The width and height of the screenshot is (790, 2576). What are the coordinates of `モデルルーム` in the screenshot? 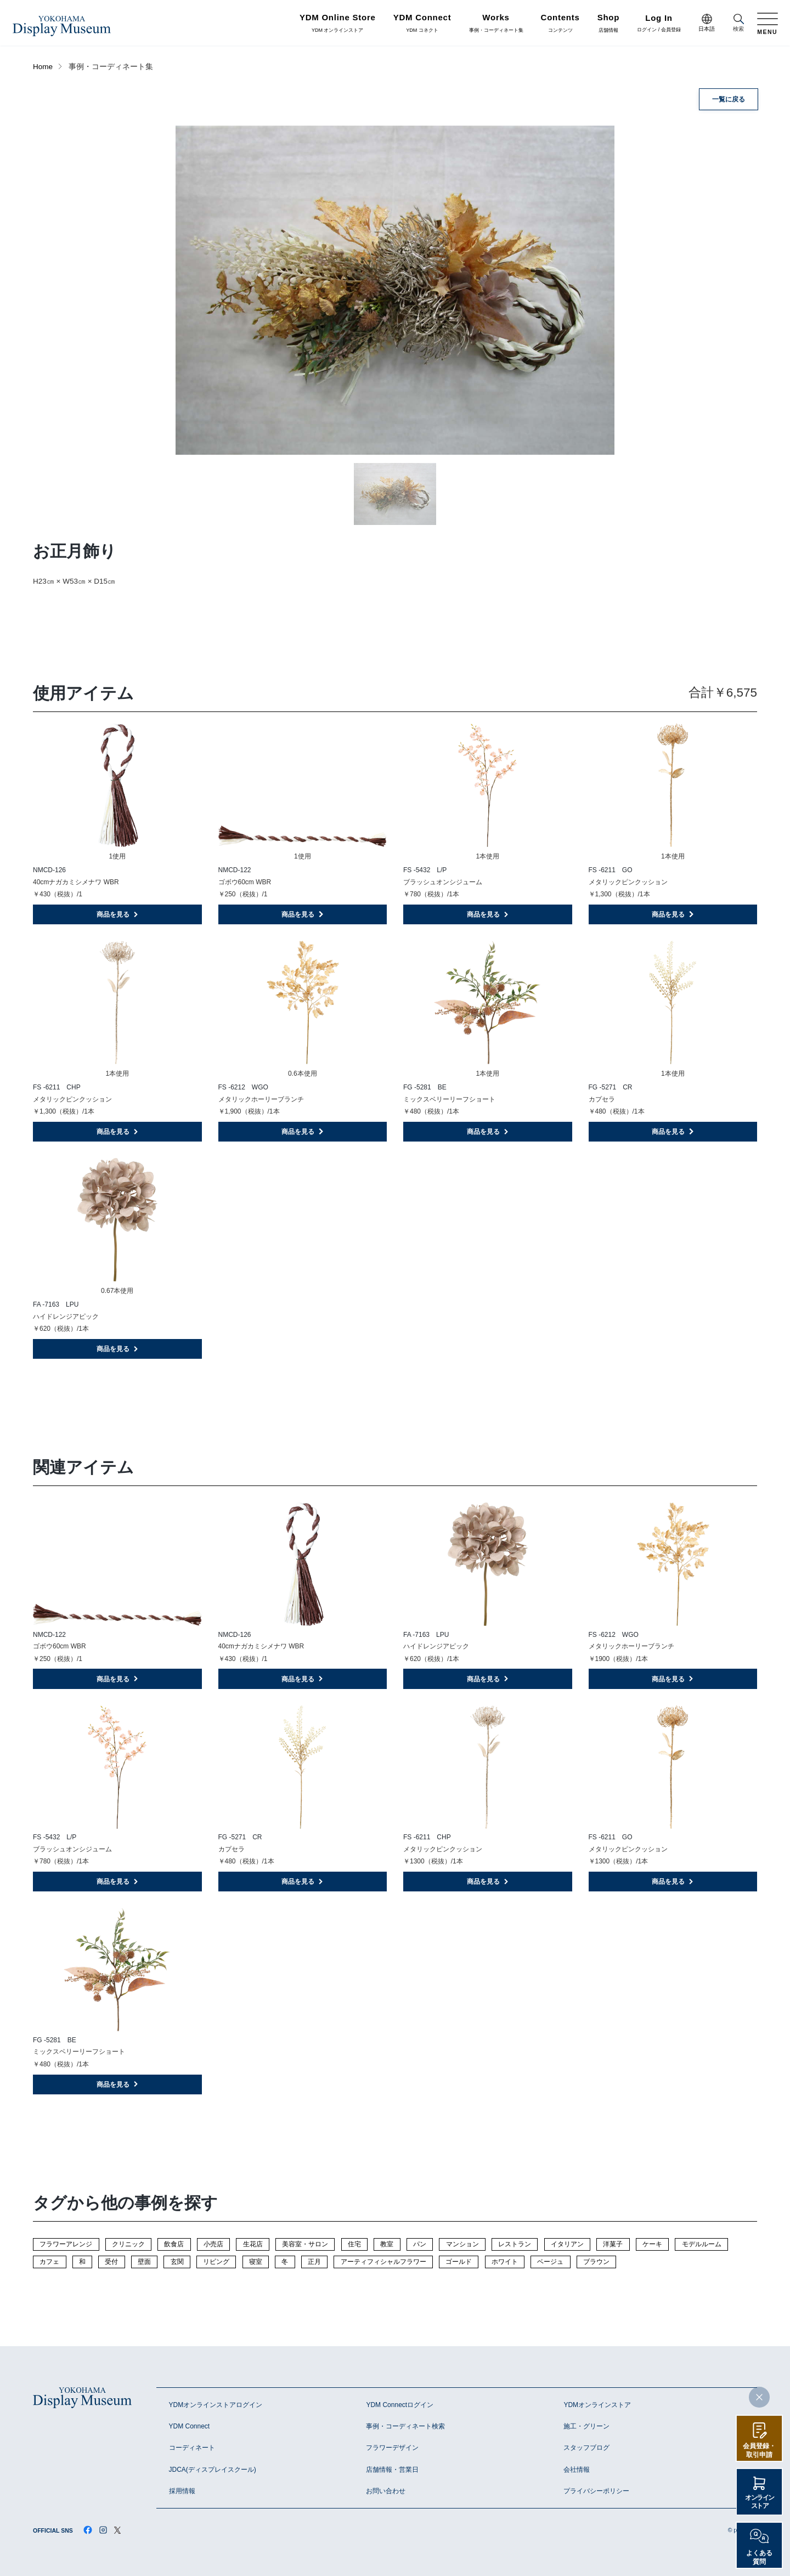 It's located at (701, 2244).